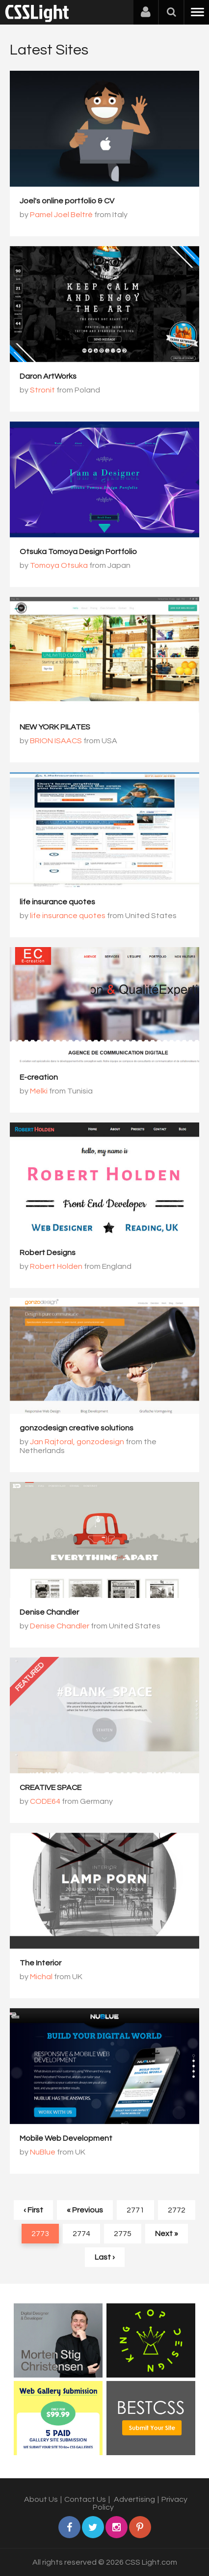  Describe the element at coordinates (76, 1428) in the screenshot. I see `gonzodesign creative solutions` at that location.